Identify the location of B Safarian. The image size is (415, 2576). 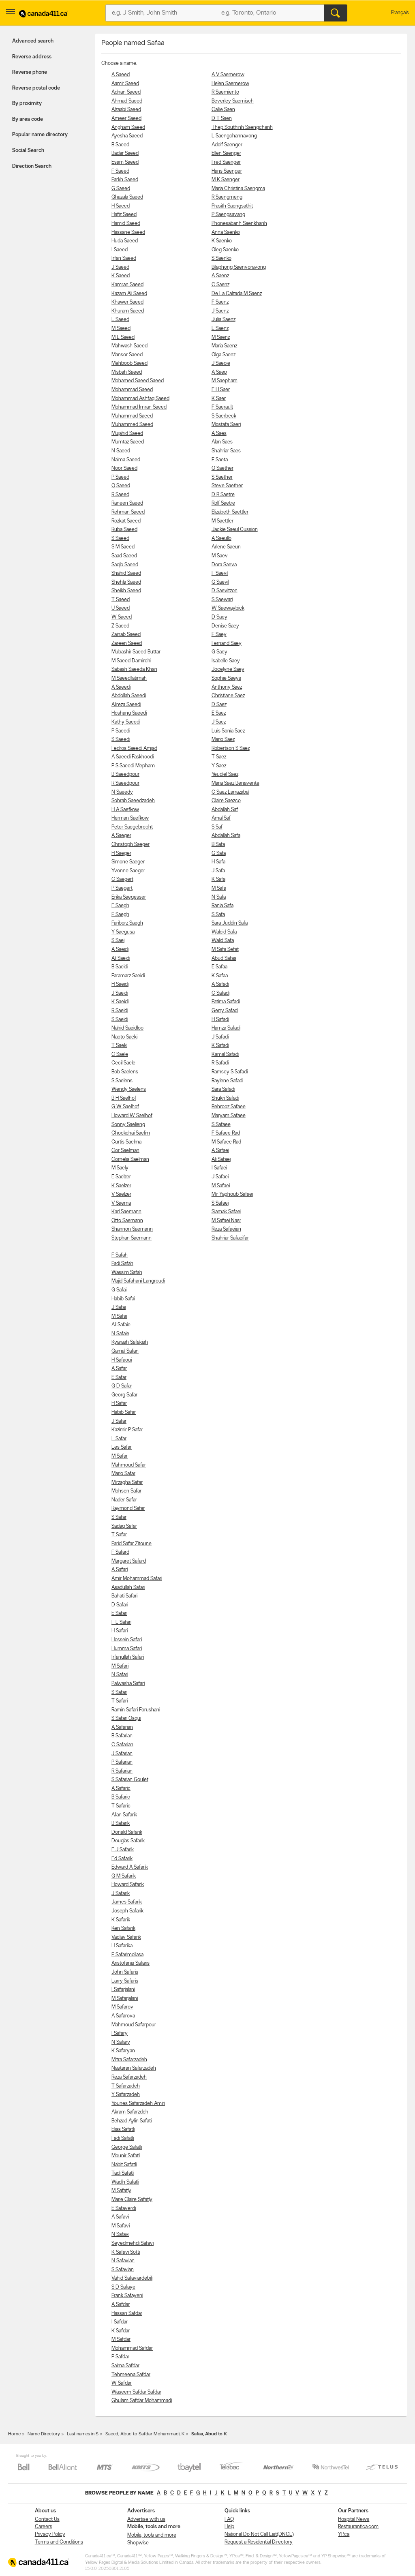
(122, 1736).